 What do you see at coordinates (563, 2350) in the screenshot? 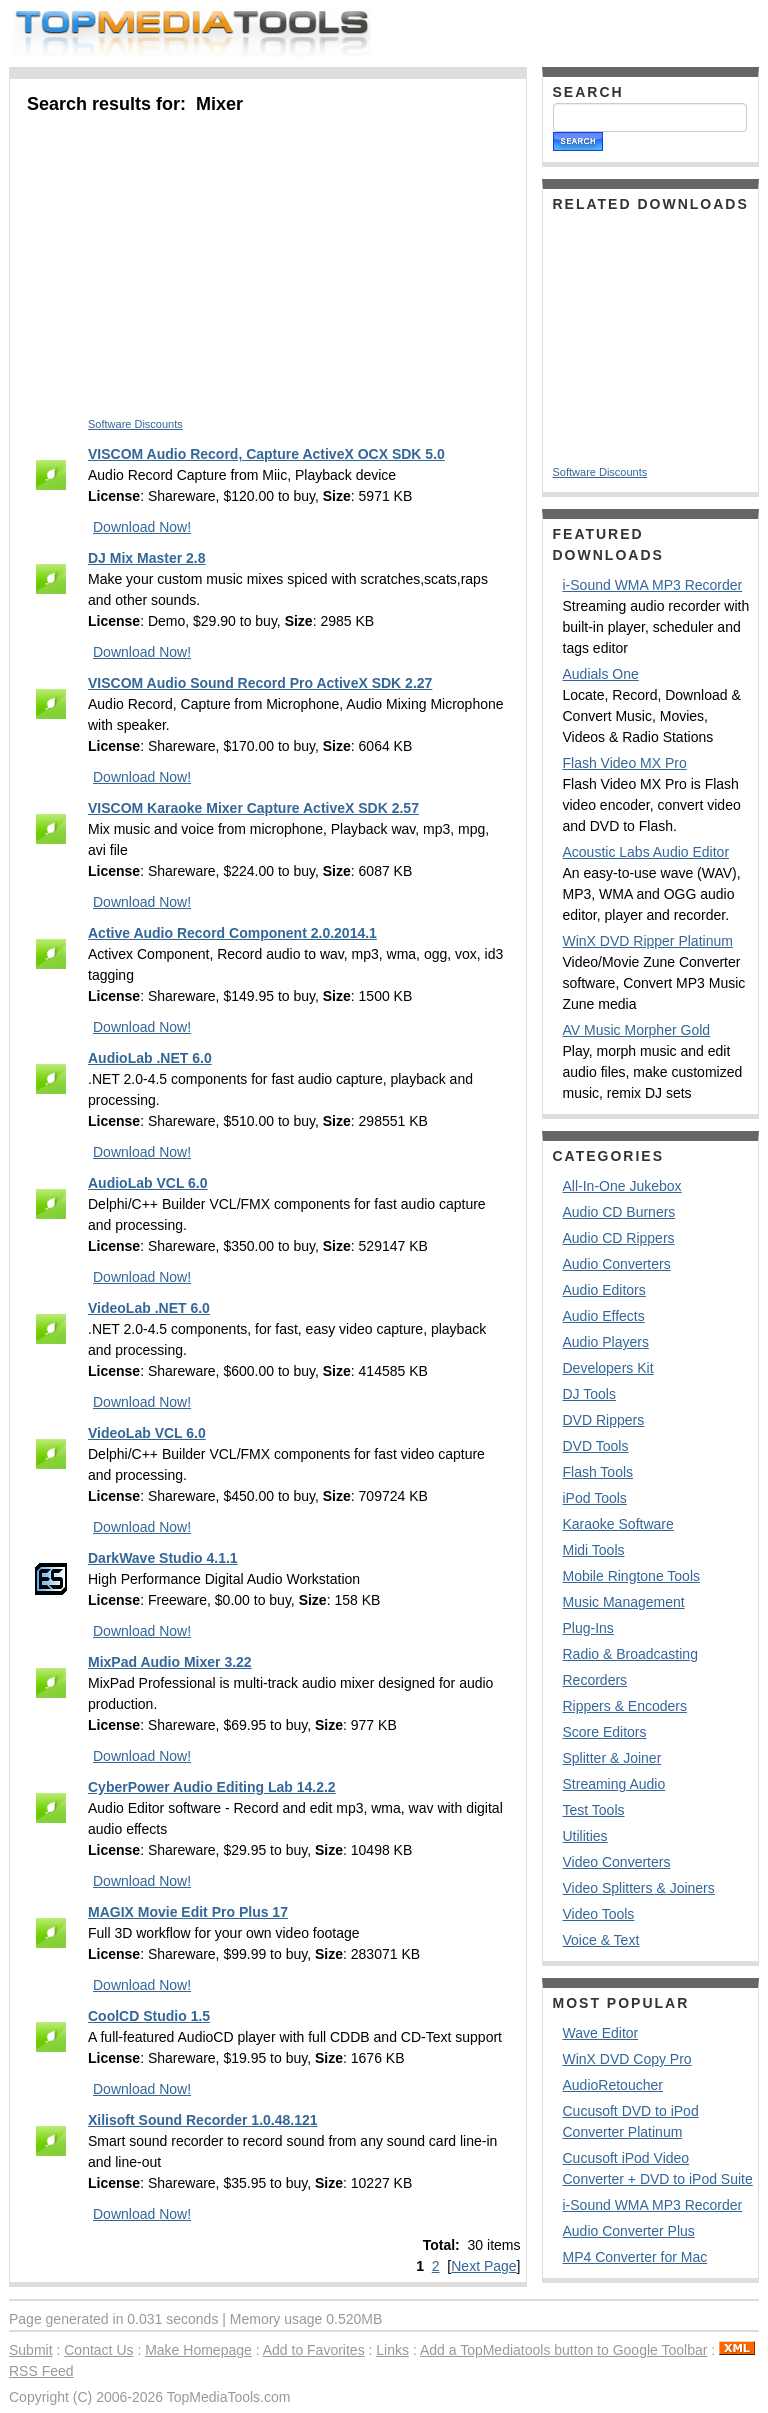
I see `Add a TopMediatools button to Google Toolbar` at bounding box center [563, 2350].